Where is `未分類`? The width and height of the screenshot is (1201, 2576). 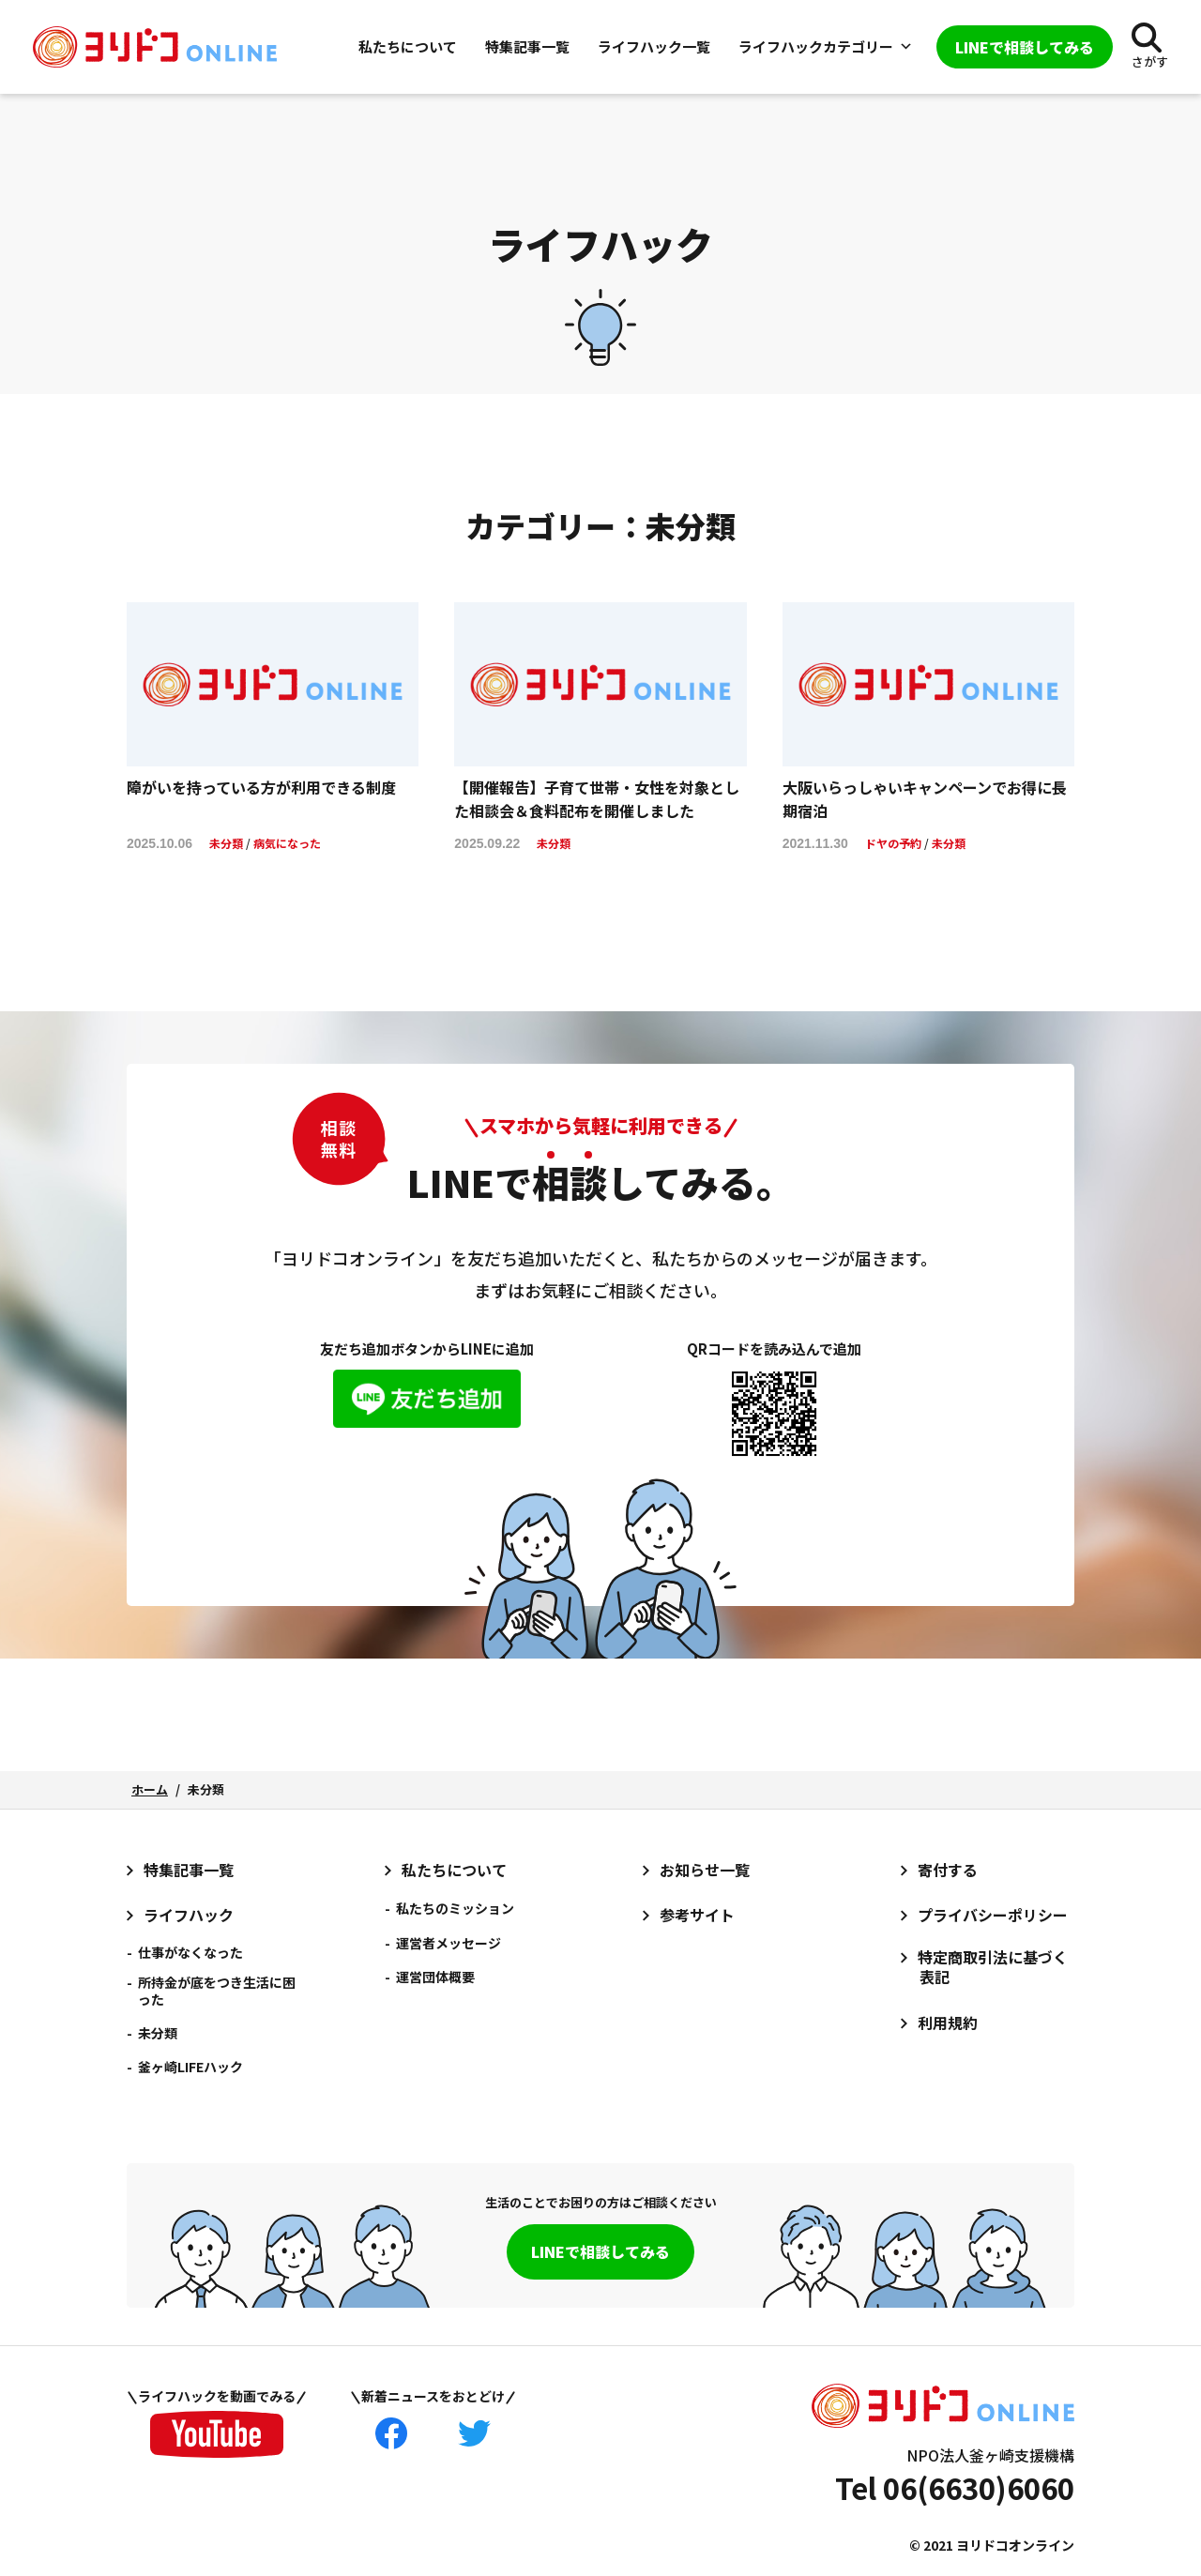 未分類 is located at coordinates (226, 843).